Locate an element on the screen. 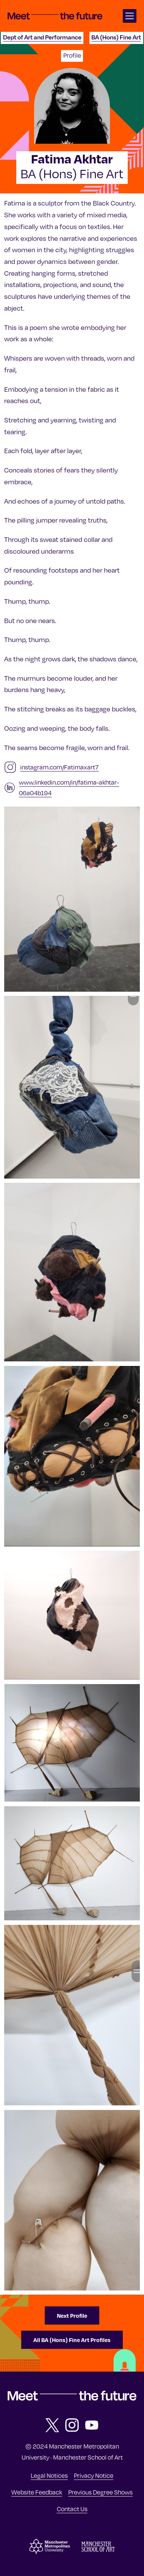  Dept of Art and Performance is located at coordinates (42, 37).